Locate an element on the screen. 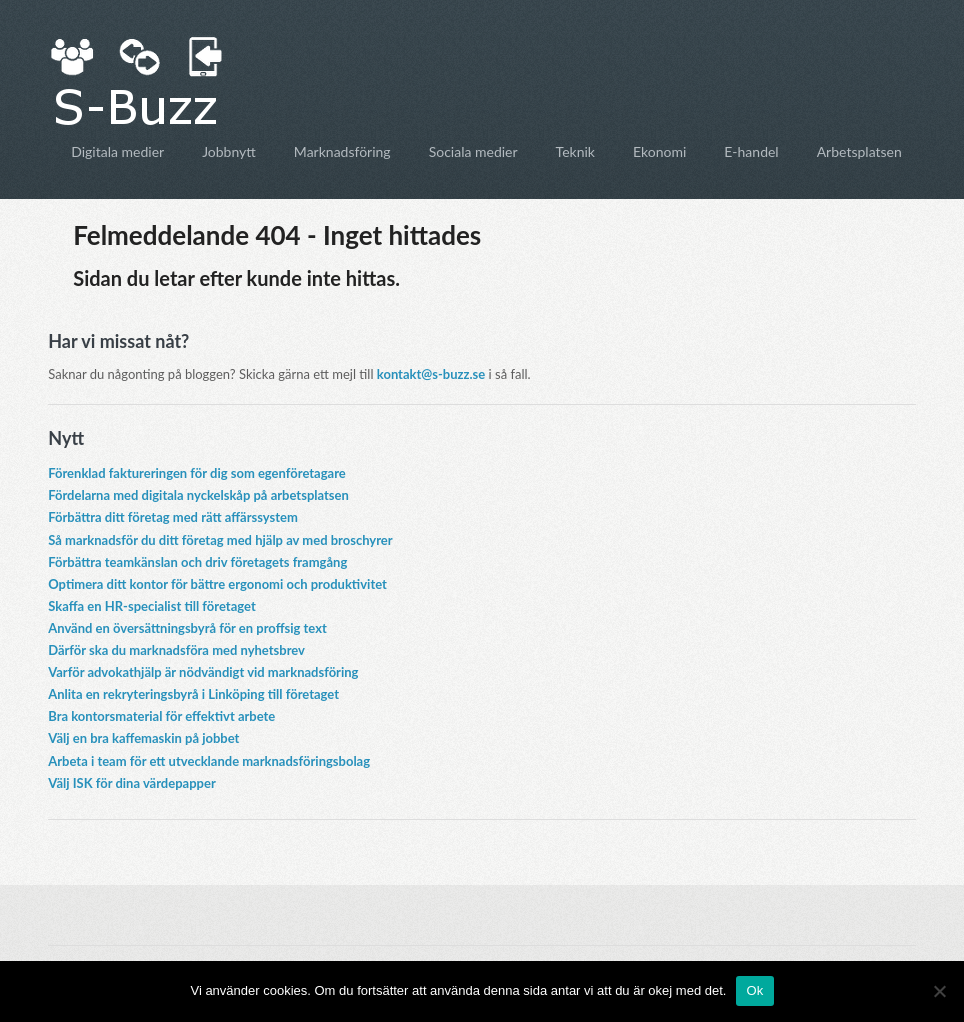  Därför ska du marknadsföra med nyhetsbrev is located at coordinates (176, 650).